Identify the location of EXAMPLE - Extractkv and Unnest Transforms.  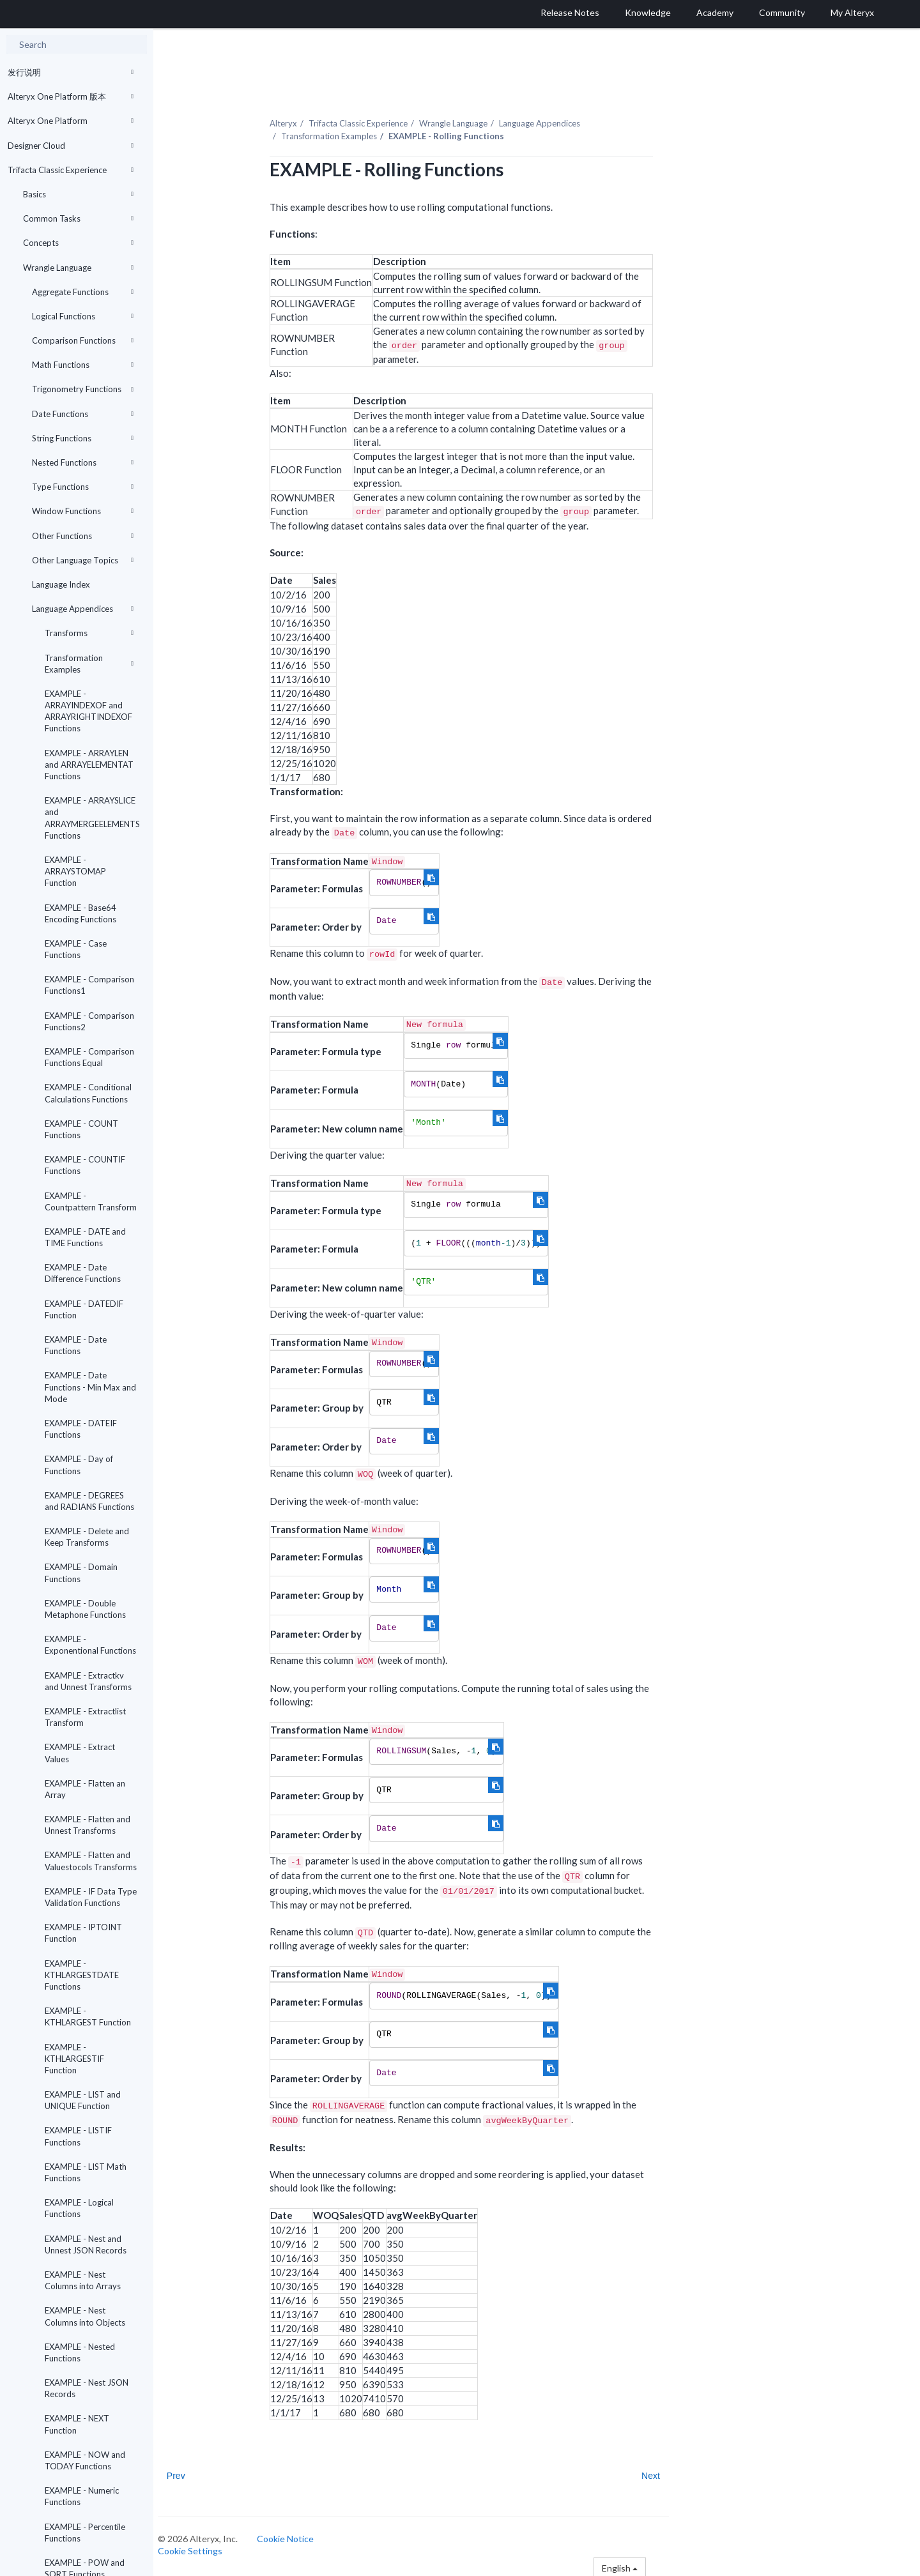
(88, 1681).